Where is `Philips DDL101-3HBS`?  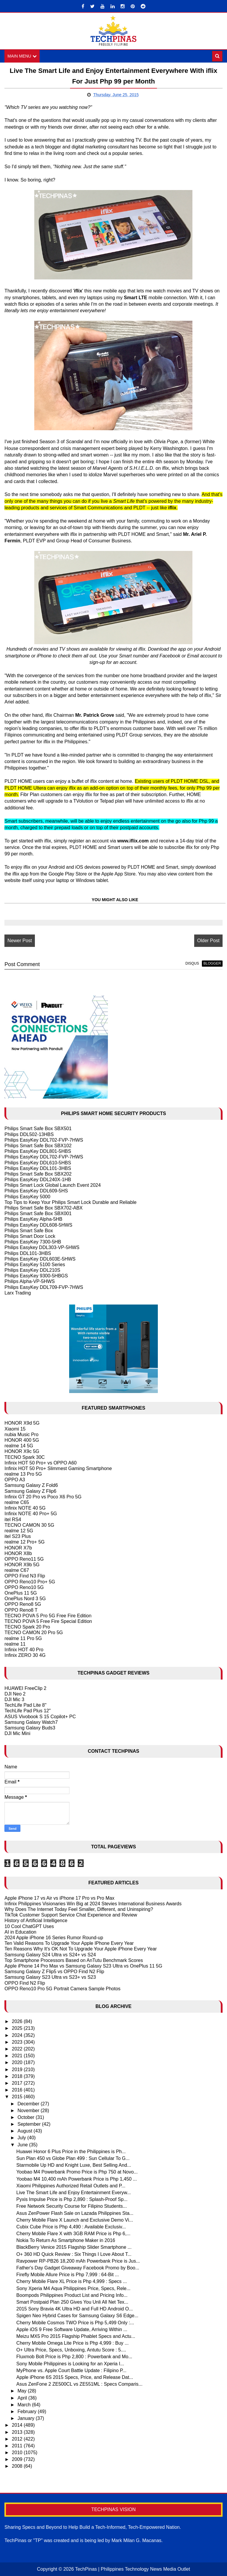 Philips DDL101-3HBS is located at coordinates (27, 1253).